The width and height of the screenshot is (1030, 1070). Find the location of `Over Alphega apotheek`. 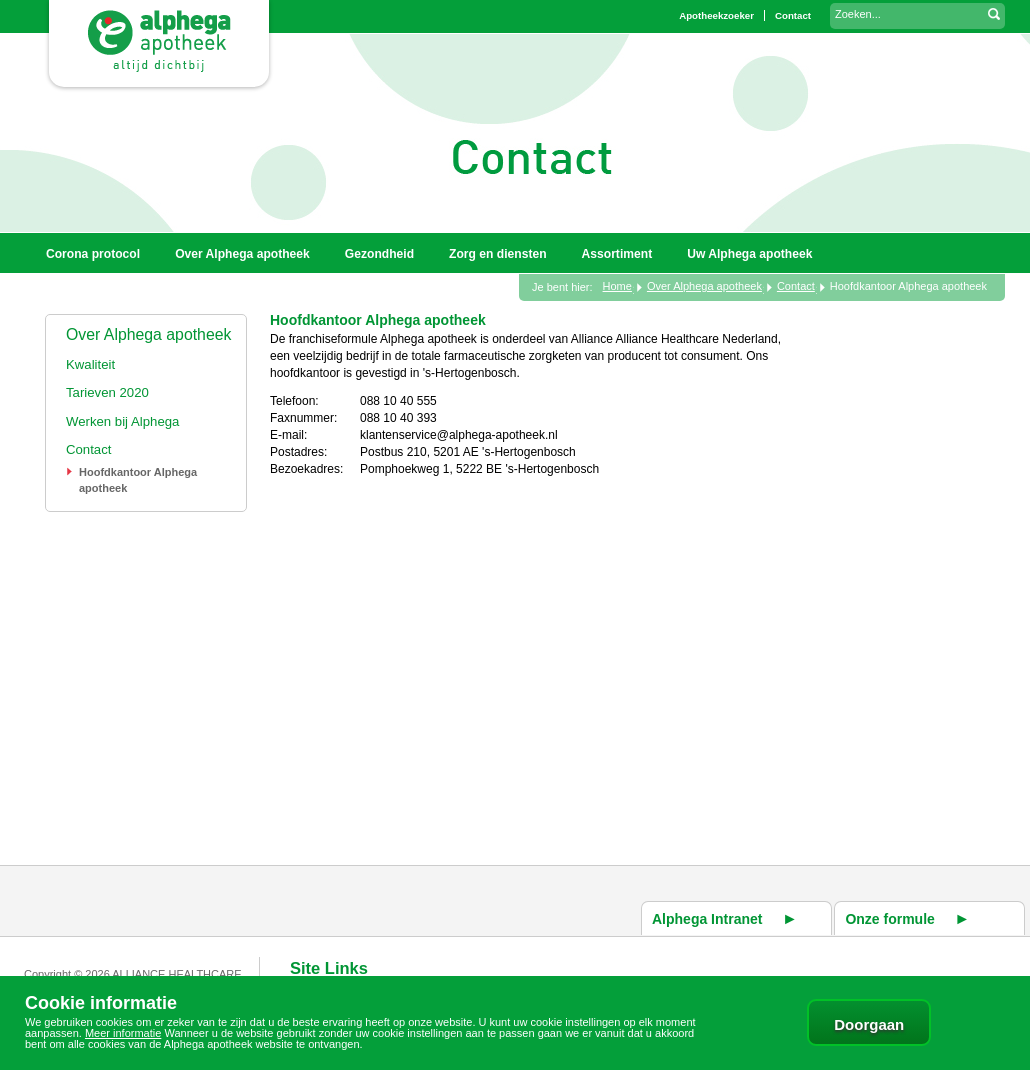

Over Alphega apotheek is located at coordinates (148, 334).